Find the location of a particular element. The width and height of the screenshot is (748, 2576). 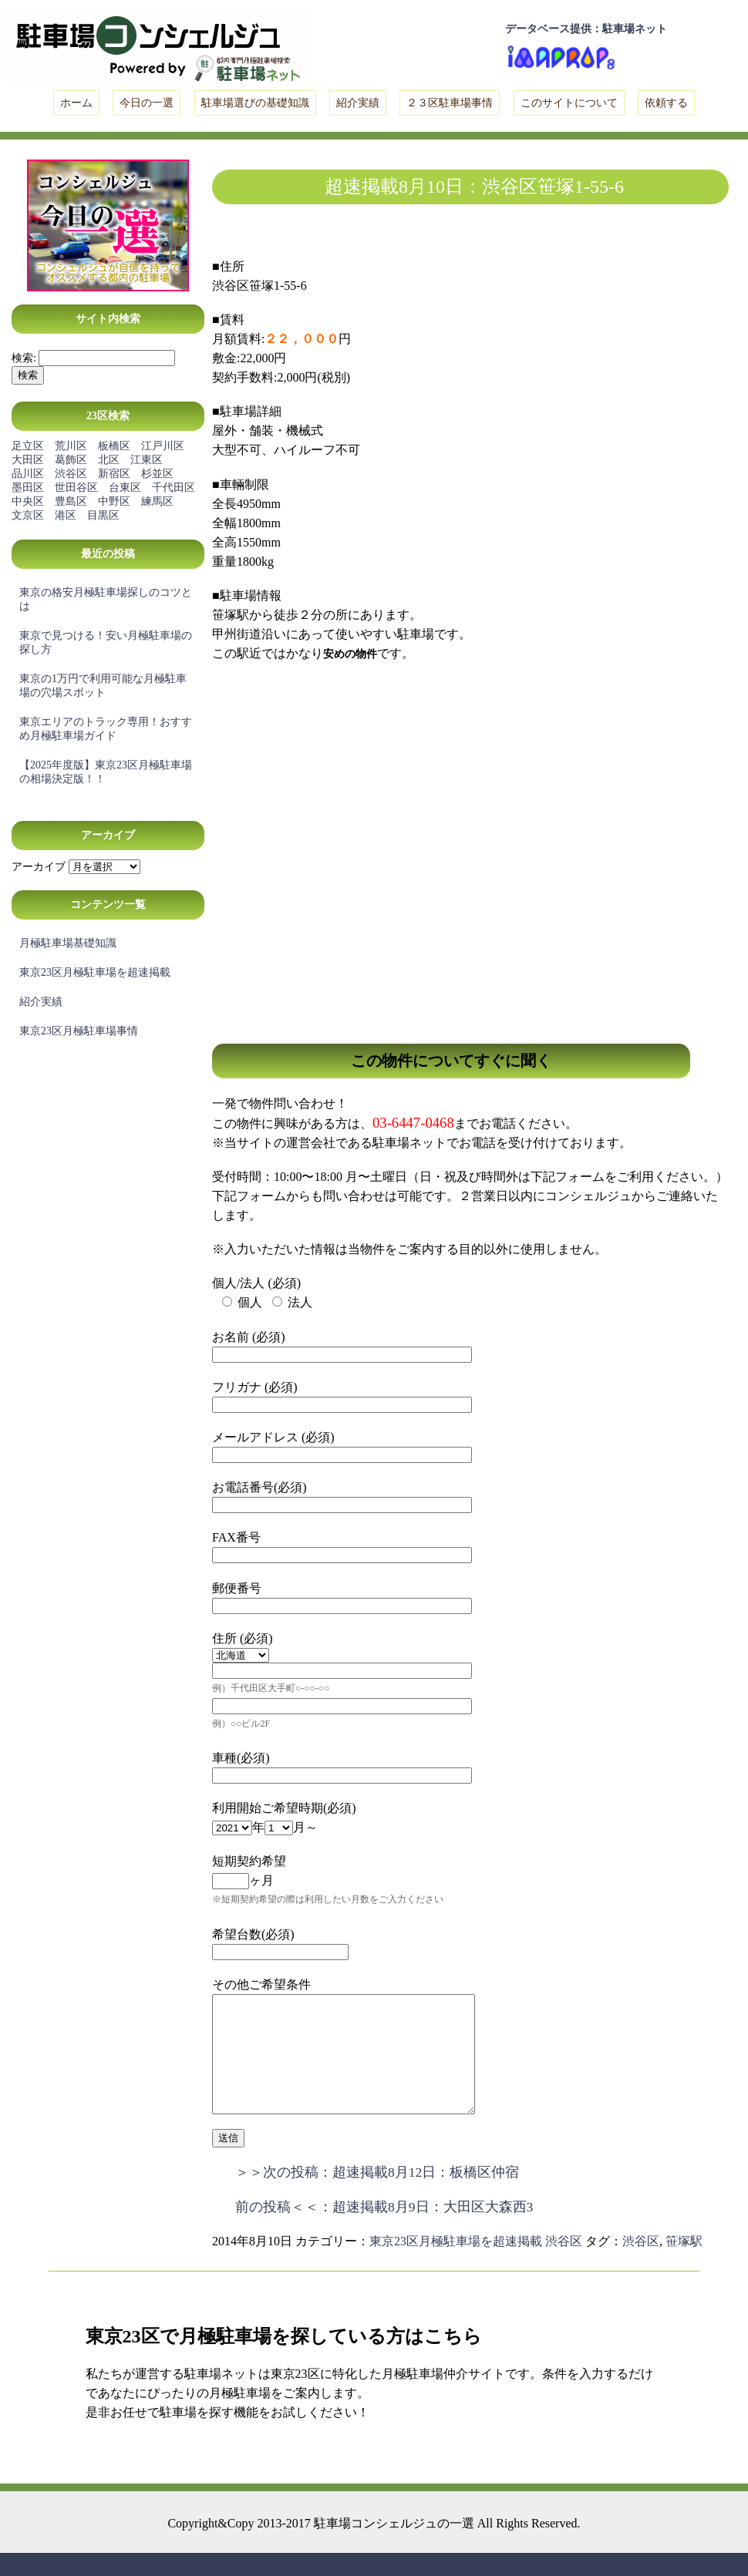

紹介実績 is located at coordinates (357, 103).